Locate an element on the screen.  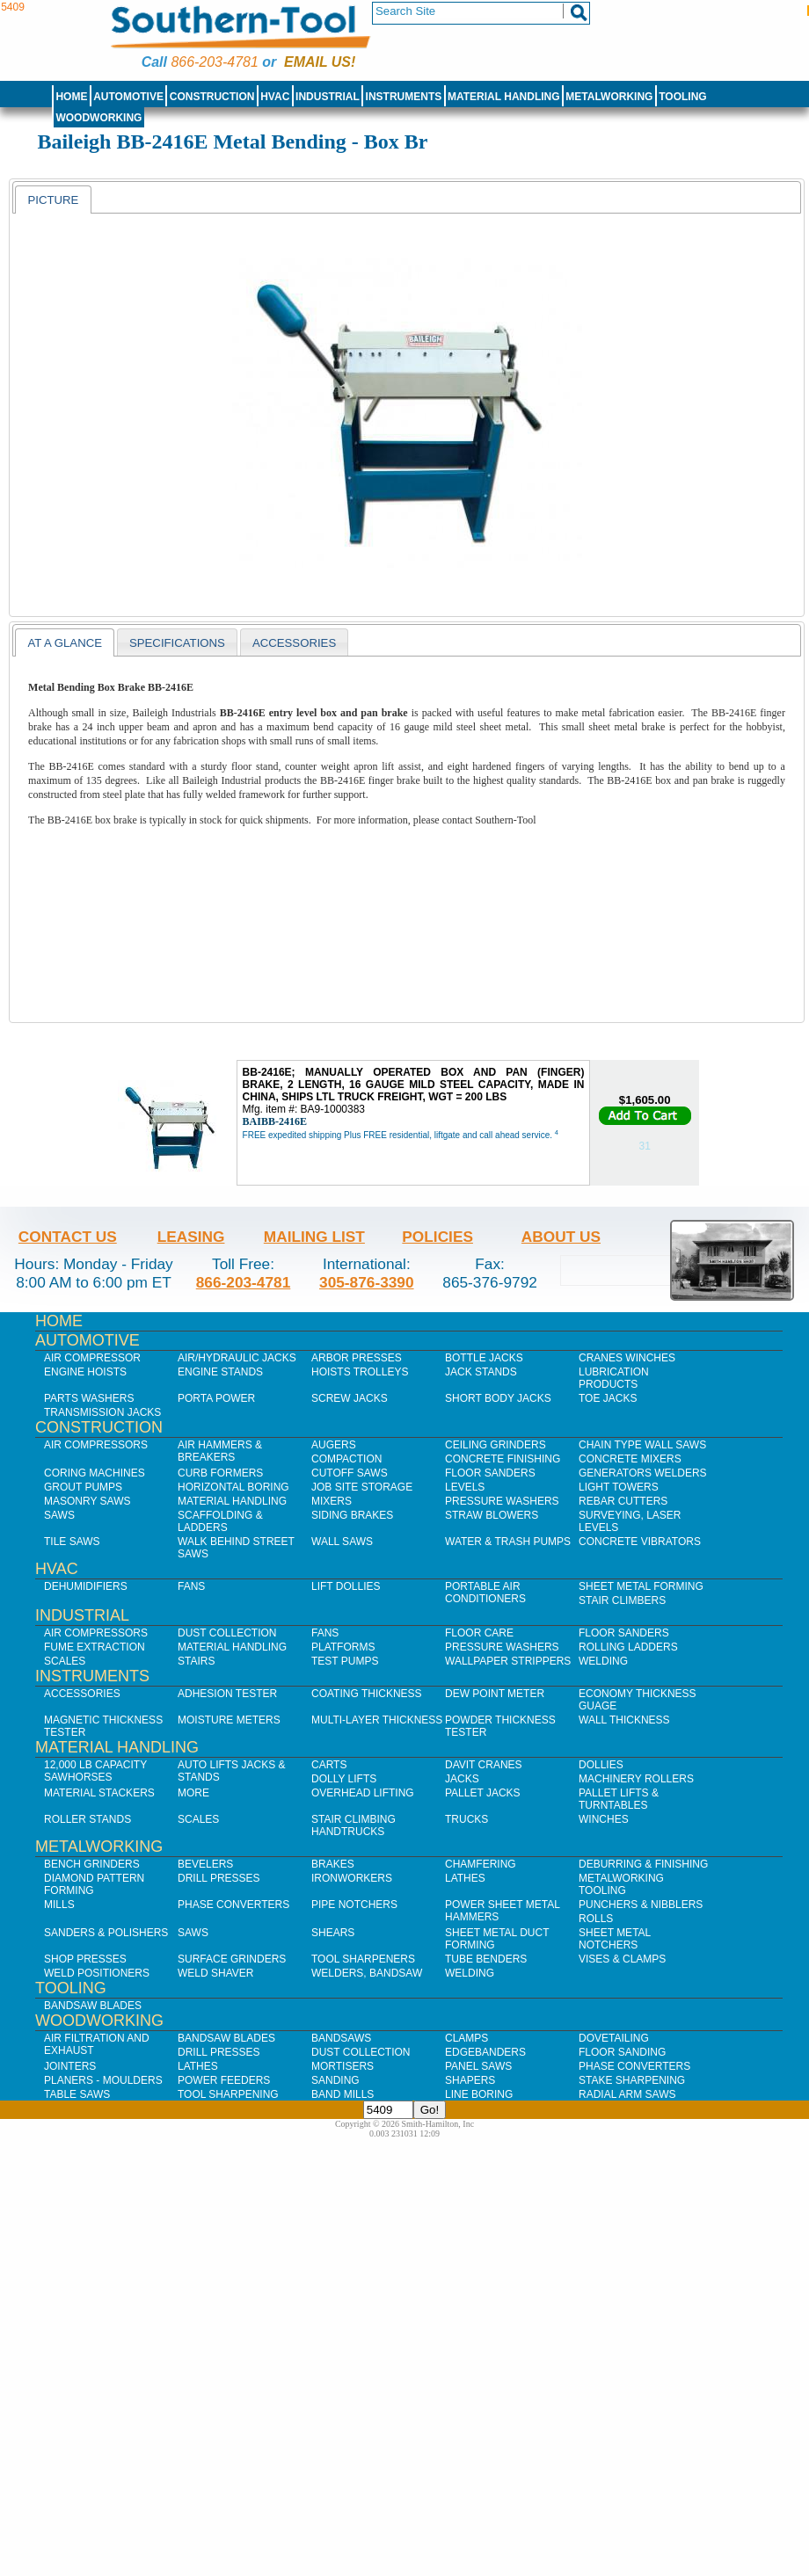
Levels is located at coordinates (465, 1487).